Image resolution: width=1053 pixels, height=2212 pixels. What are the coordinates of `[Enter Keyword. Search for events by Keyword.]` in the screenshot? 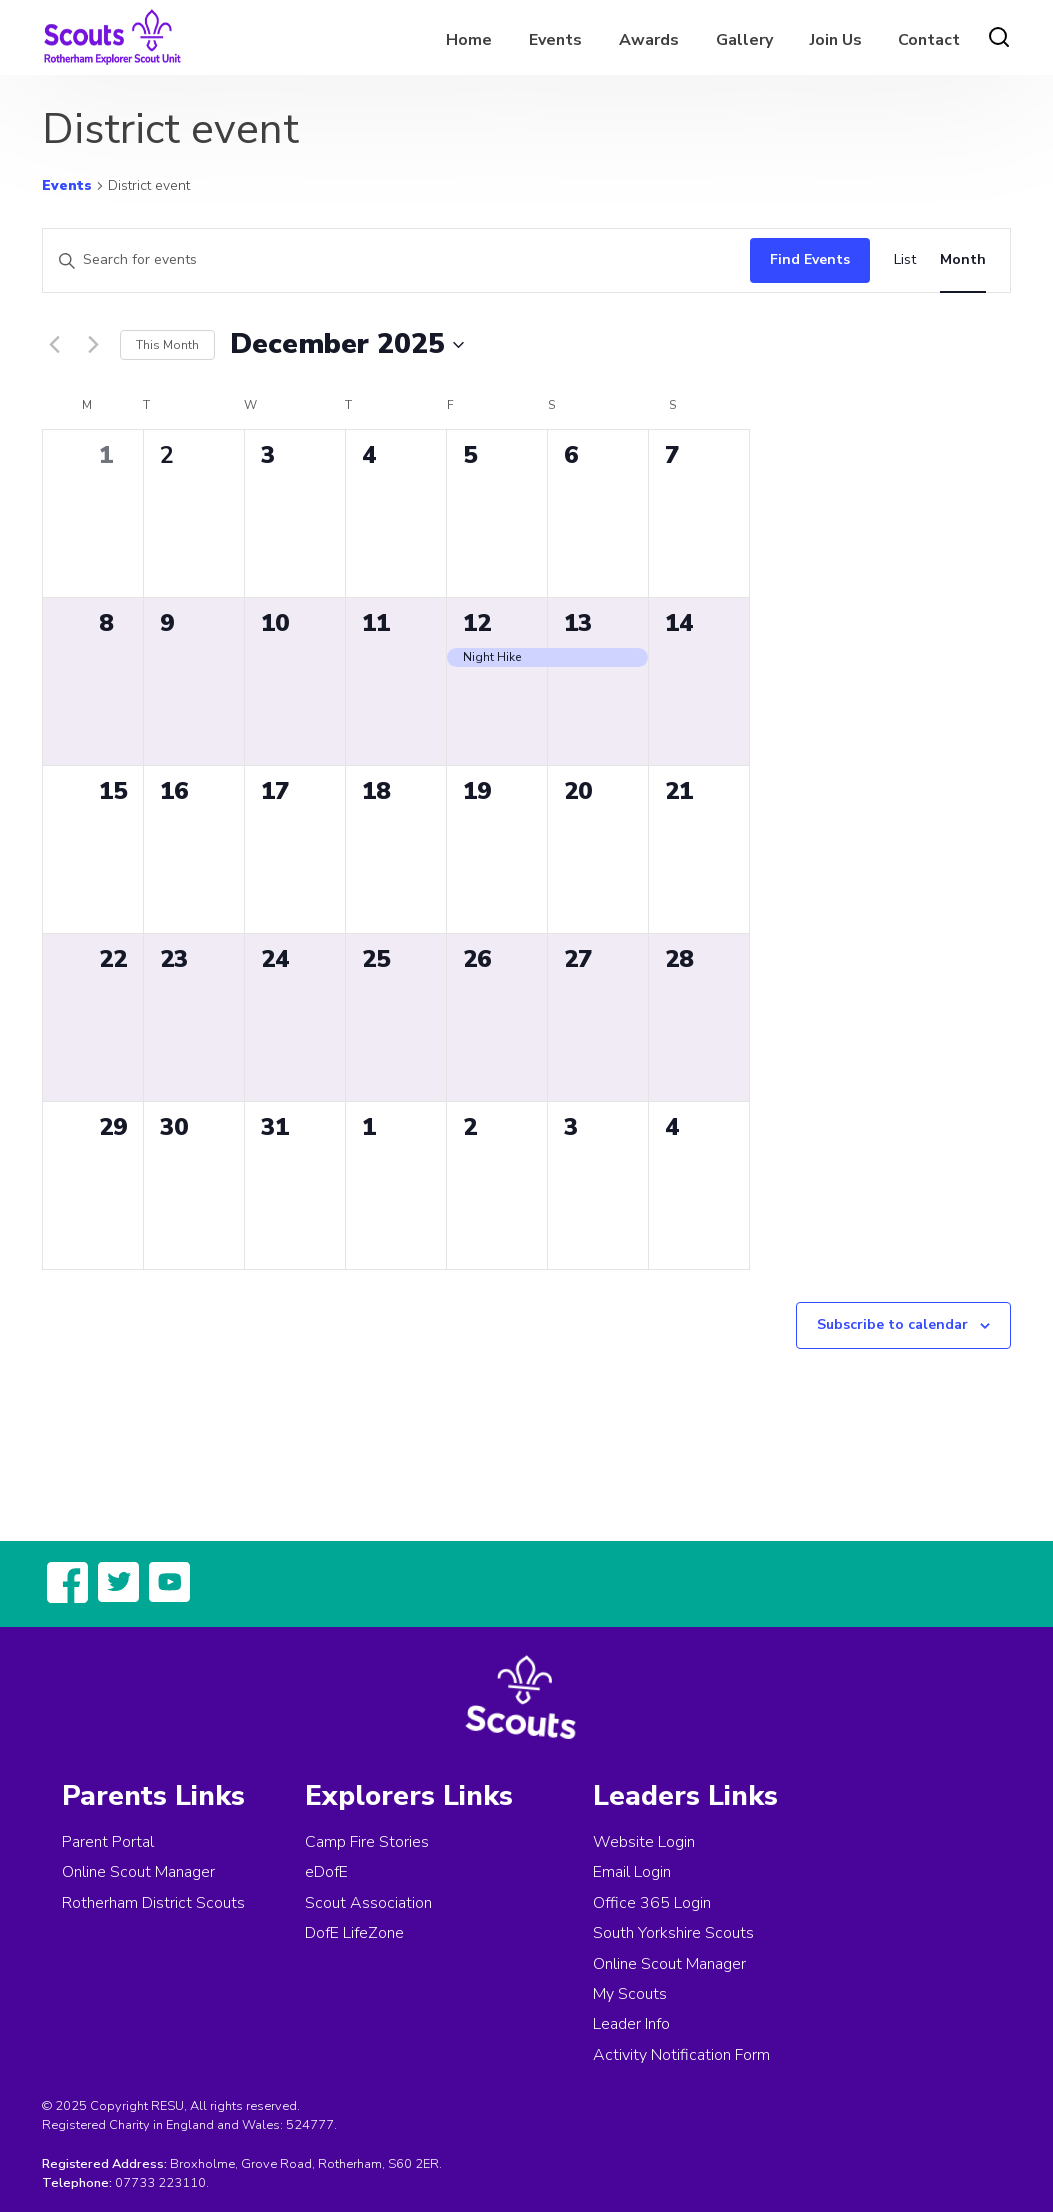 It's located at (391, 260).